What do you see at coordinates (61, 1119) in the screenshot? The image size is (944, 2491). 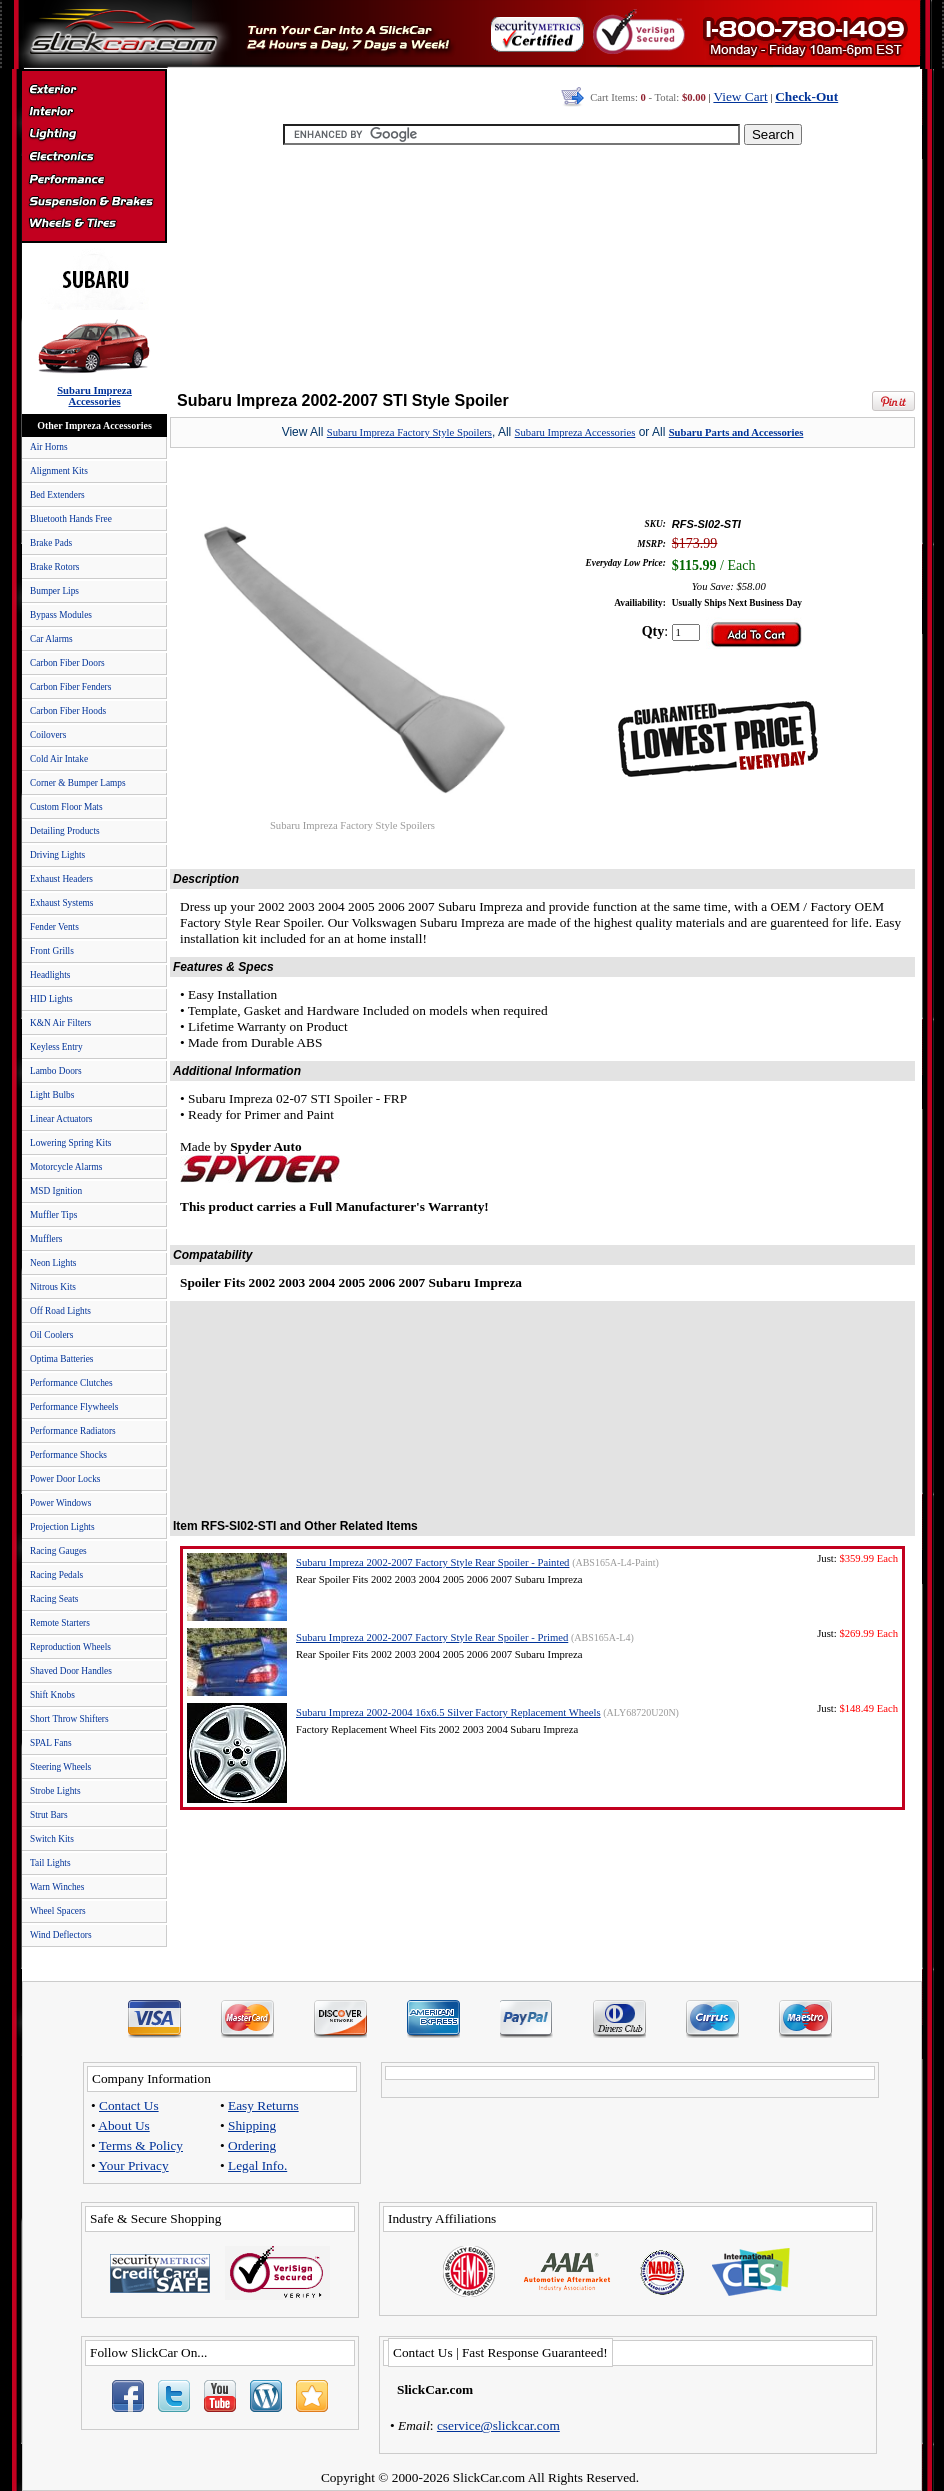 I see `Linear Actuators` at bounding box center [61, 1119].